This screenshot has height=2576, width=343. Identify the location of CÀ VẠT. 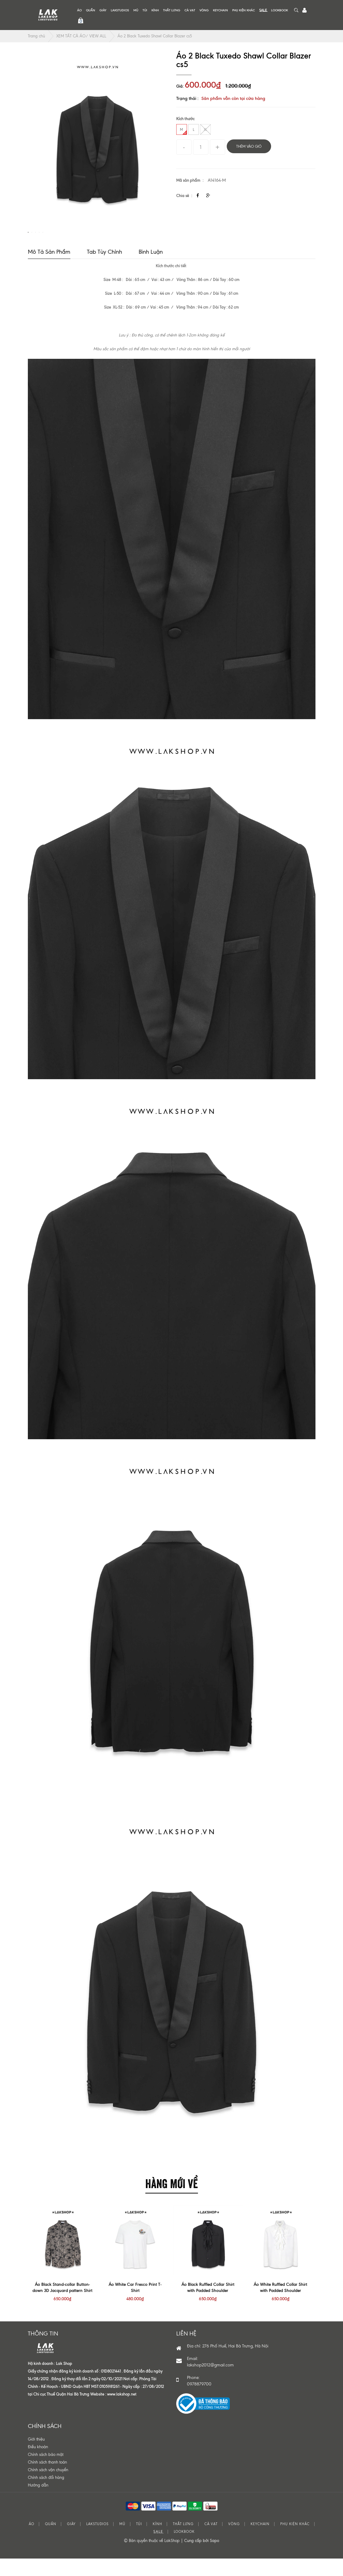
(190, 10).